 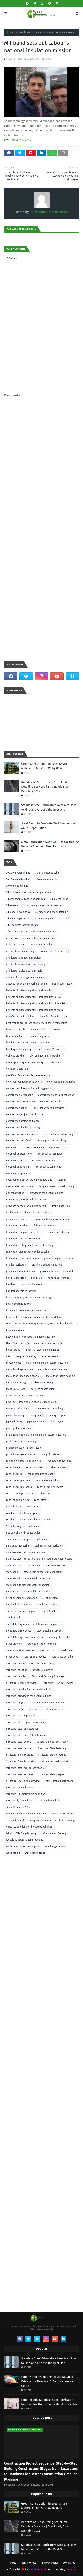 What do you see at coordinates (20, 1101) in the screenshot?
I see `construction jobs near me` at bounding box center [20, 1101].